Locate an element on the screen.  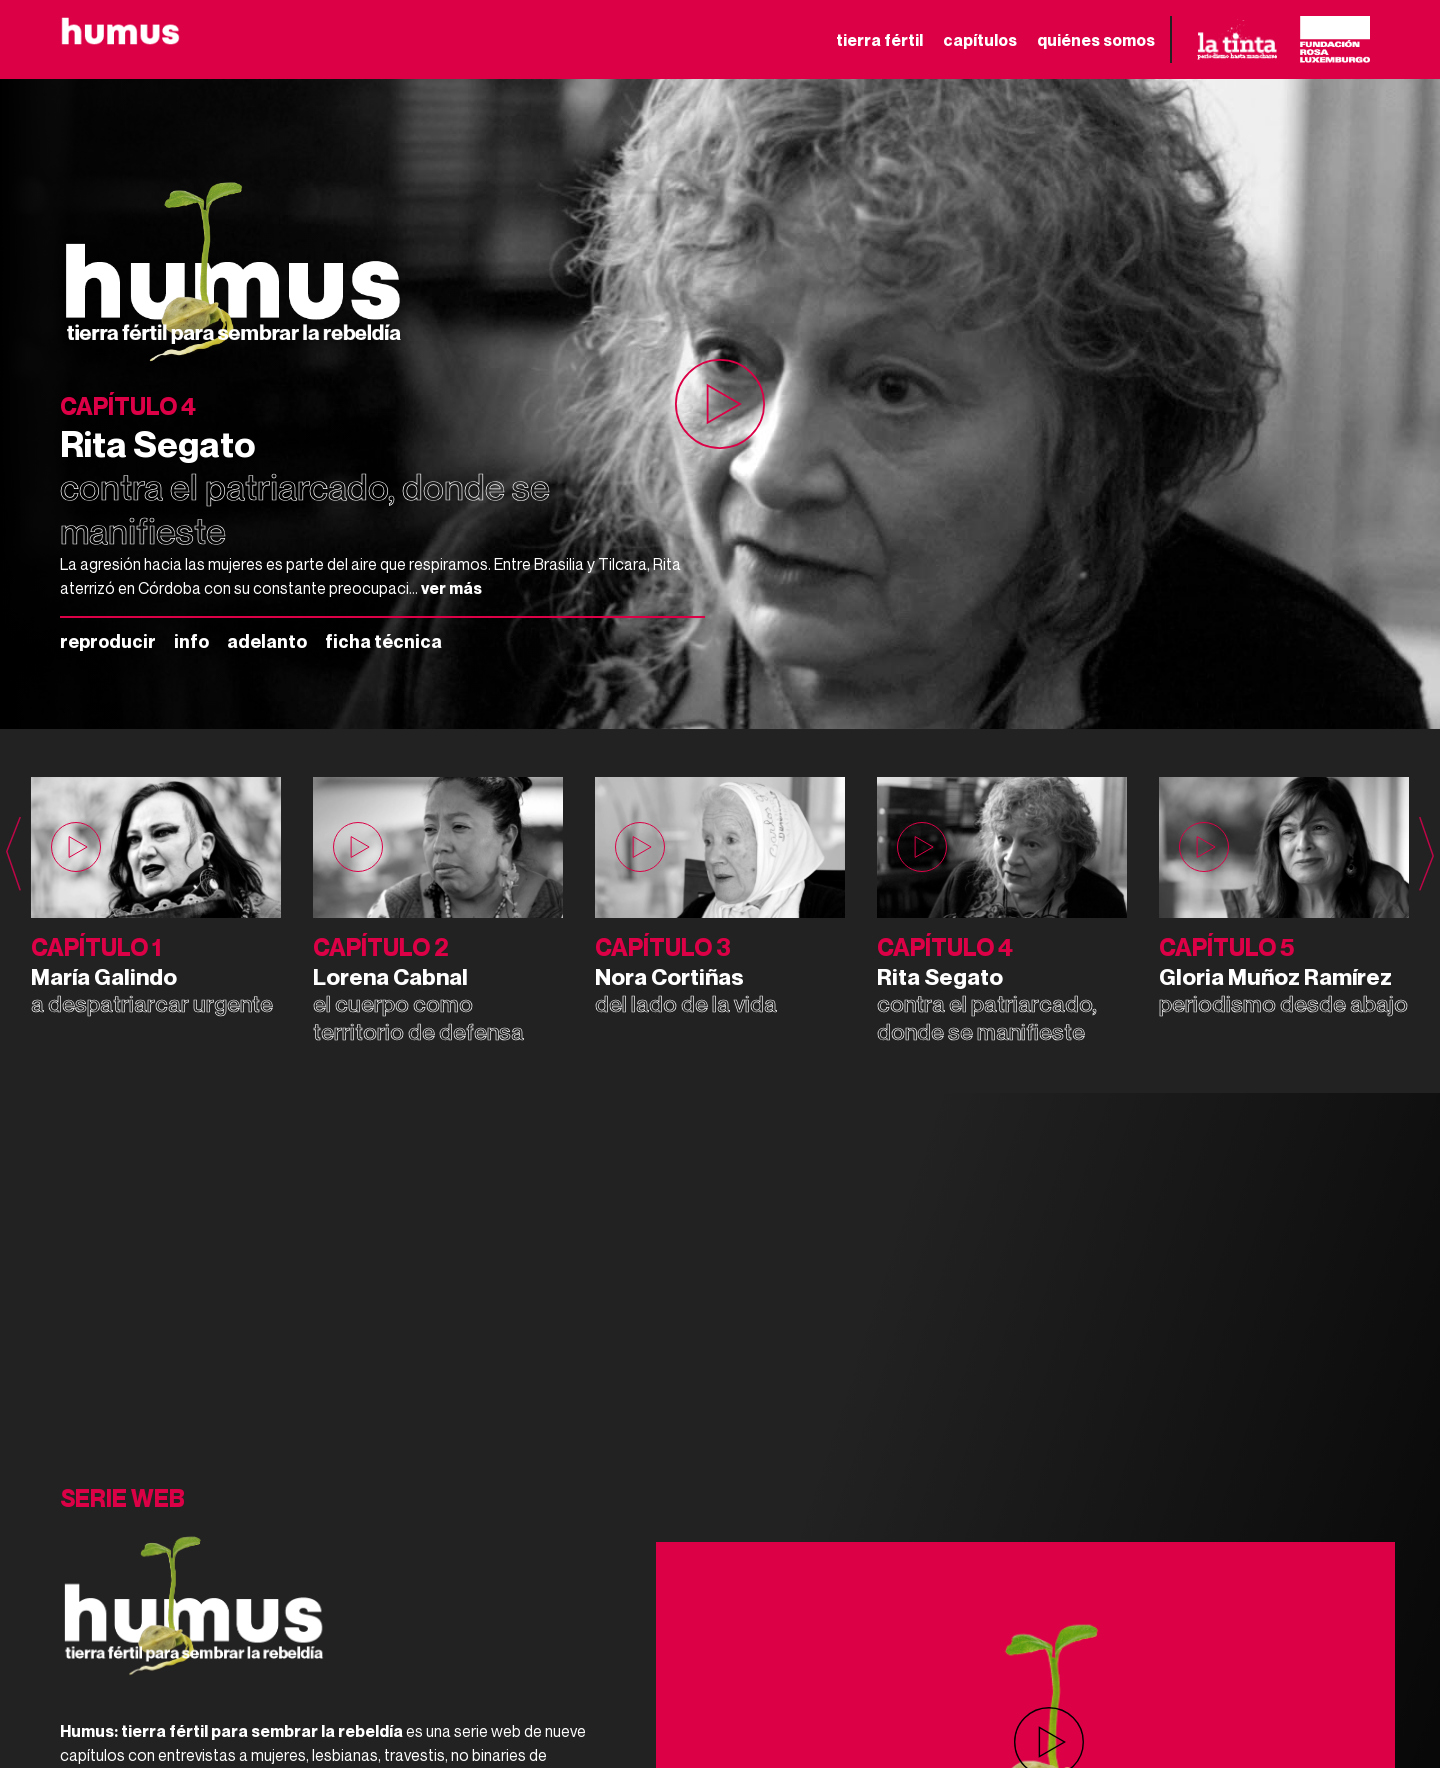
tierra fértil is located at coordinates (879, 40).